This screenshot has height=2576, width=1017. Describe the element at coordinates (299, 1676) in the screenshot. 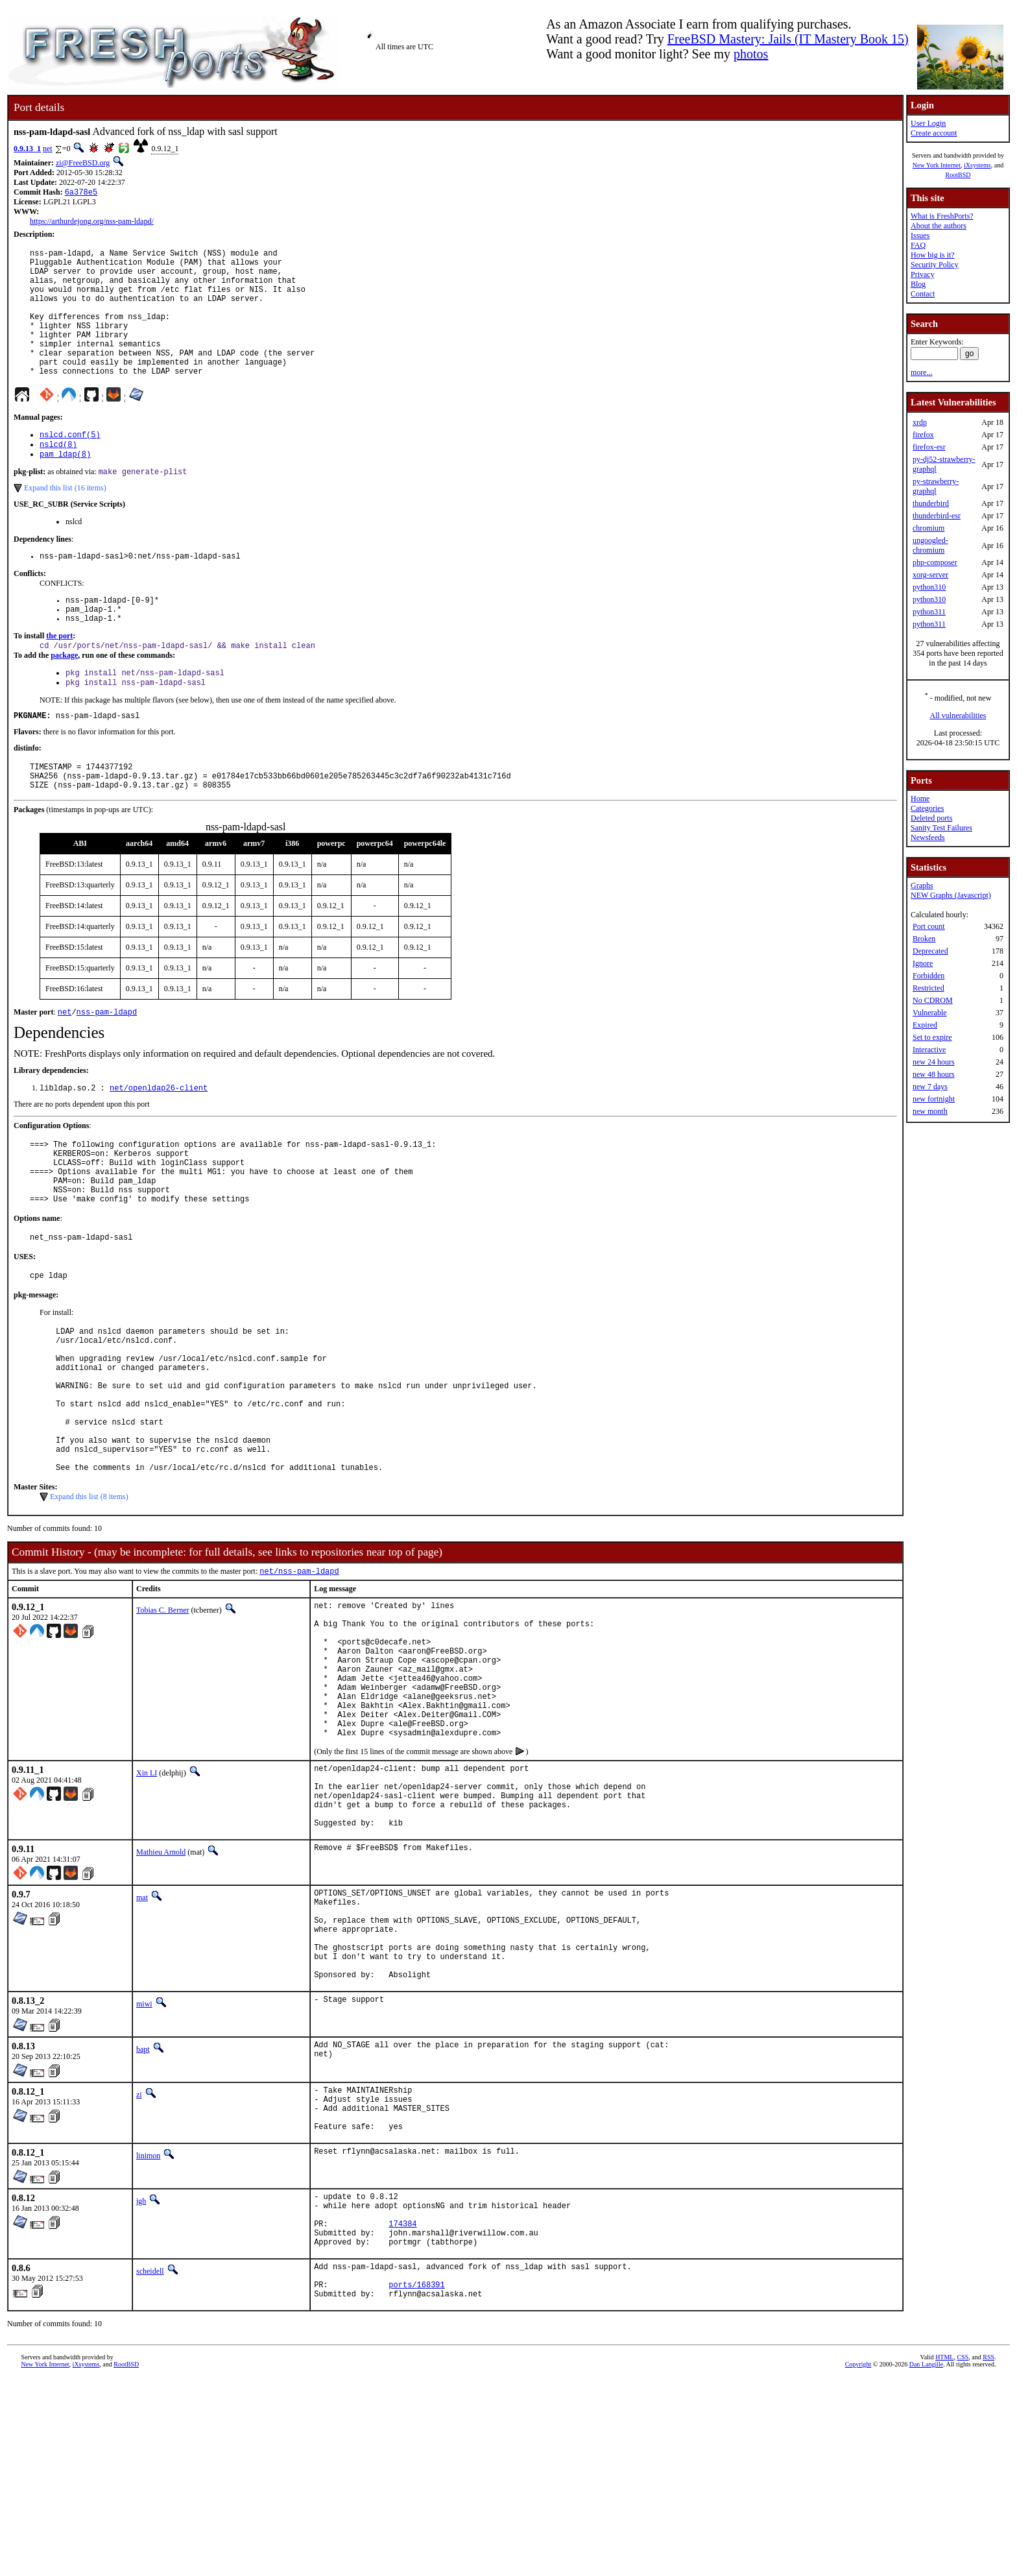

I see `net/nss-pam-ldapd` at that location.